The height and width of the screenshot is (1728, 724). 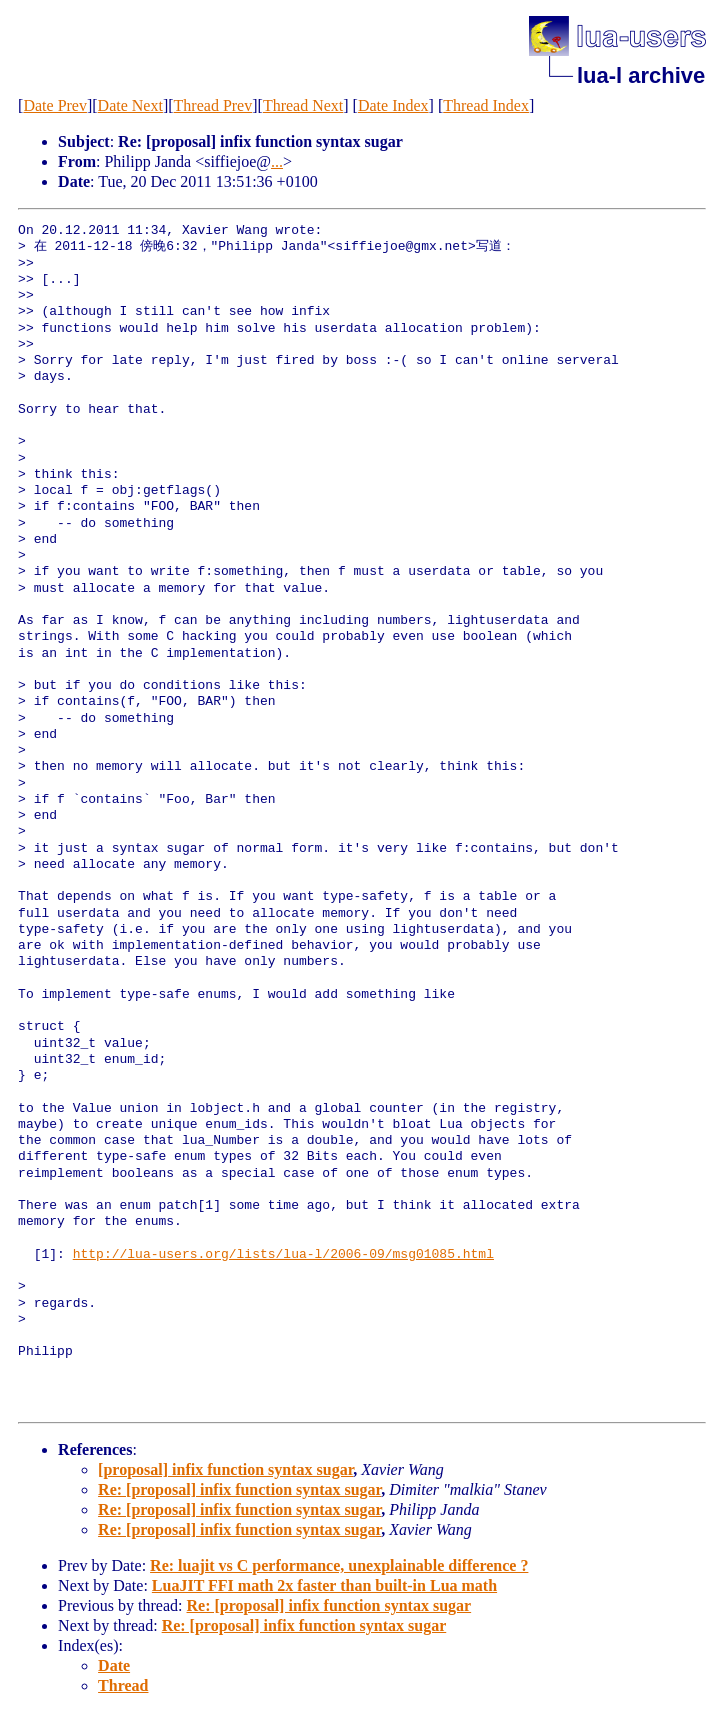 I want to click on Date Prev, so click(x=55, y=105).